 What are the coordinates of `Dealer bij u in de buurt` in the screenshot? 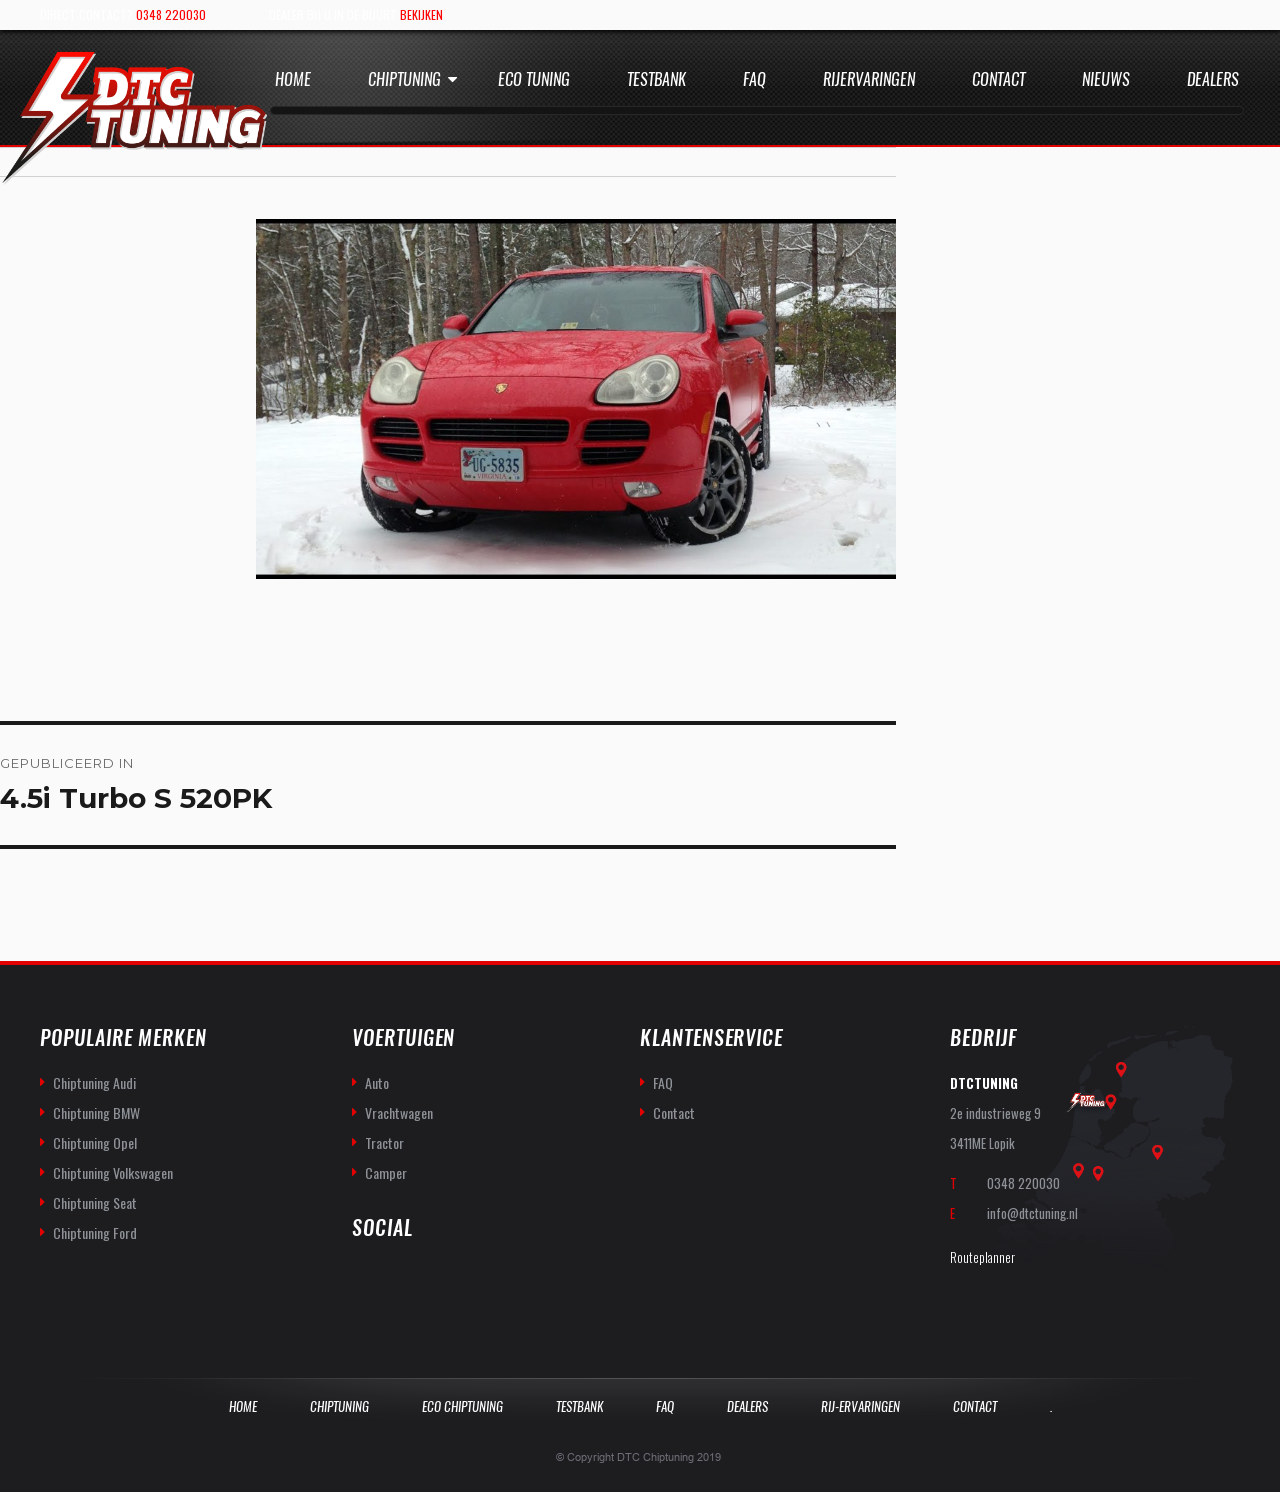 It's located at (356, 14).